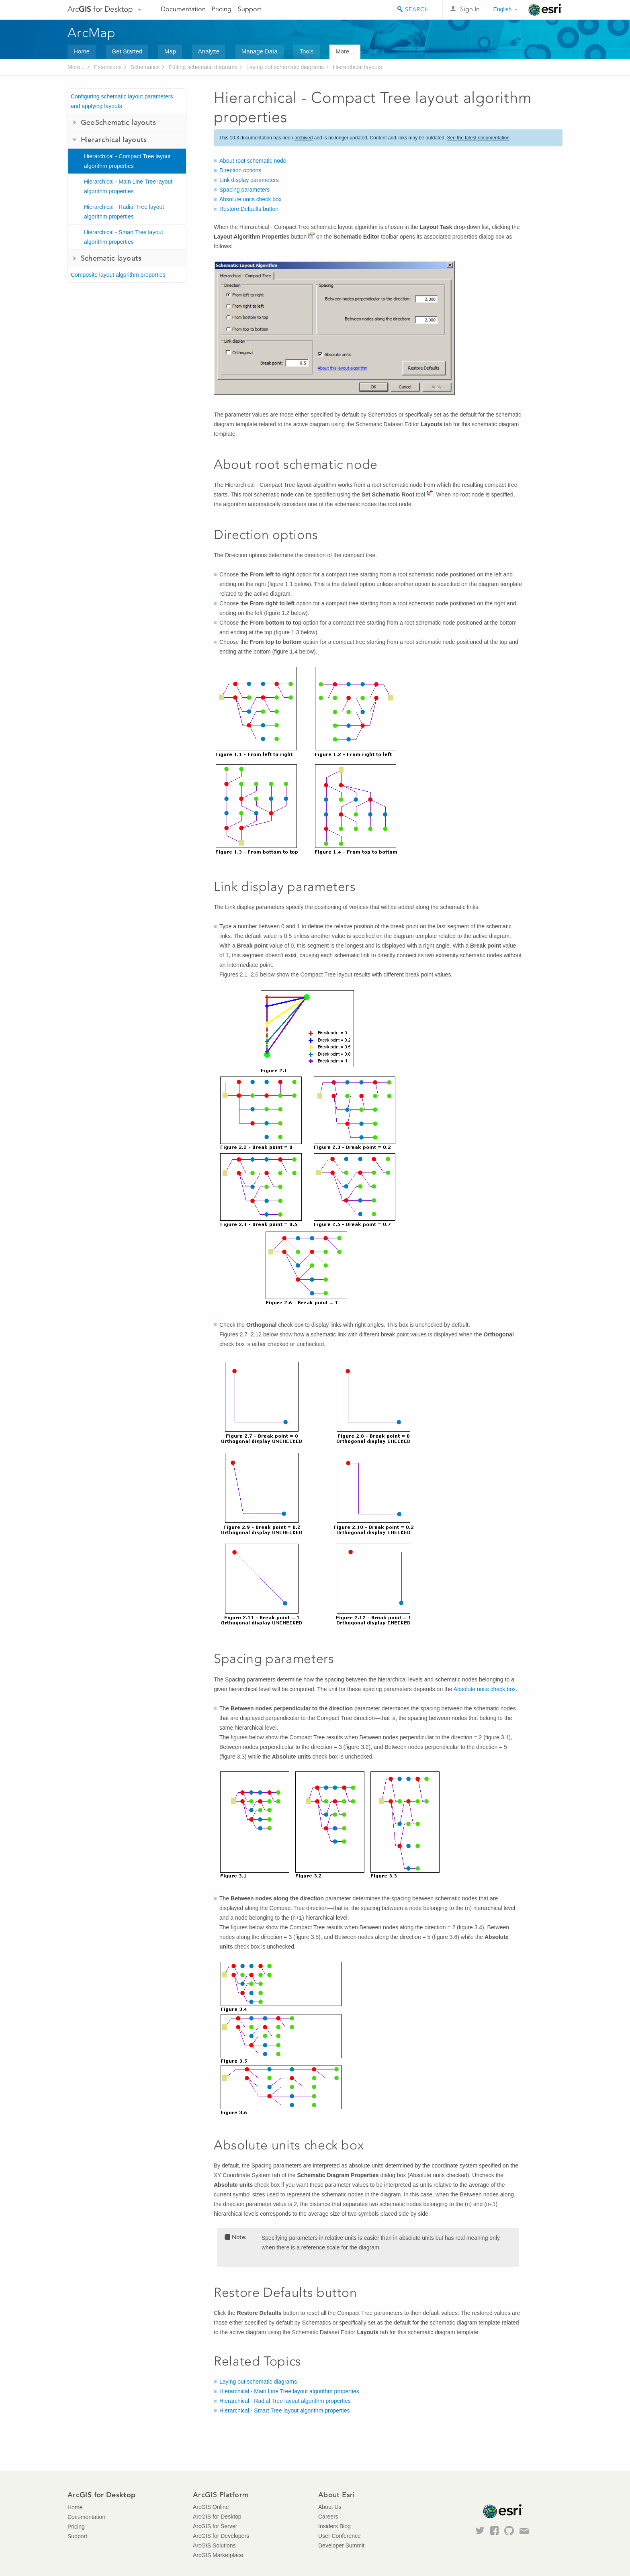 The height and width of the screenshot is (2576, 630). I want to click on Esri, so click(545, 9).